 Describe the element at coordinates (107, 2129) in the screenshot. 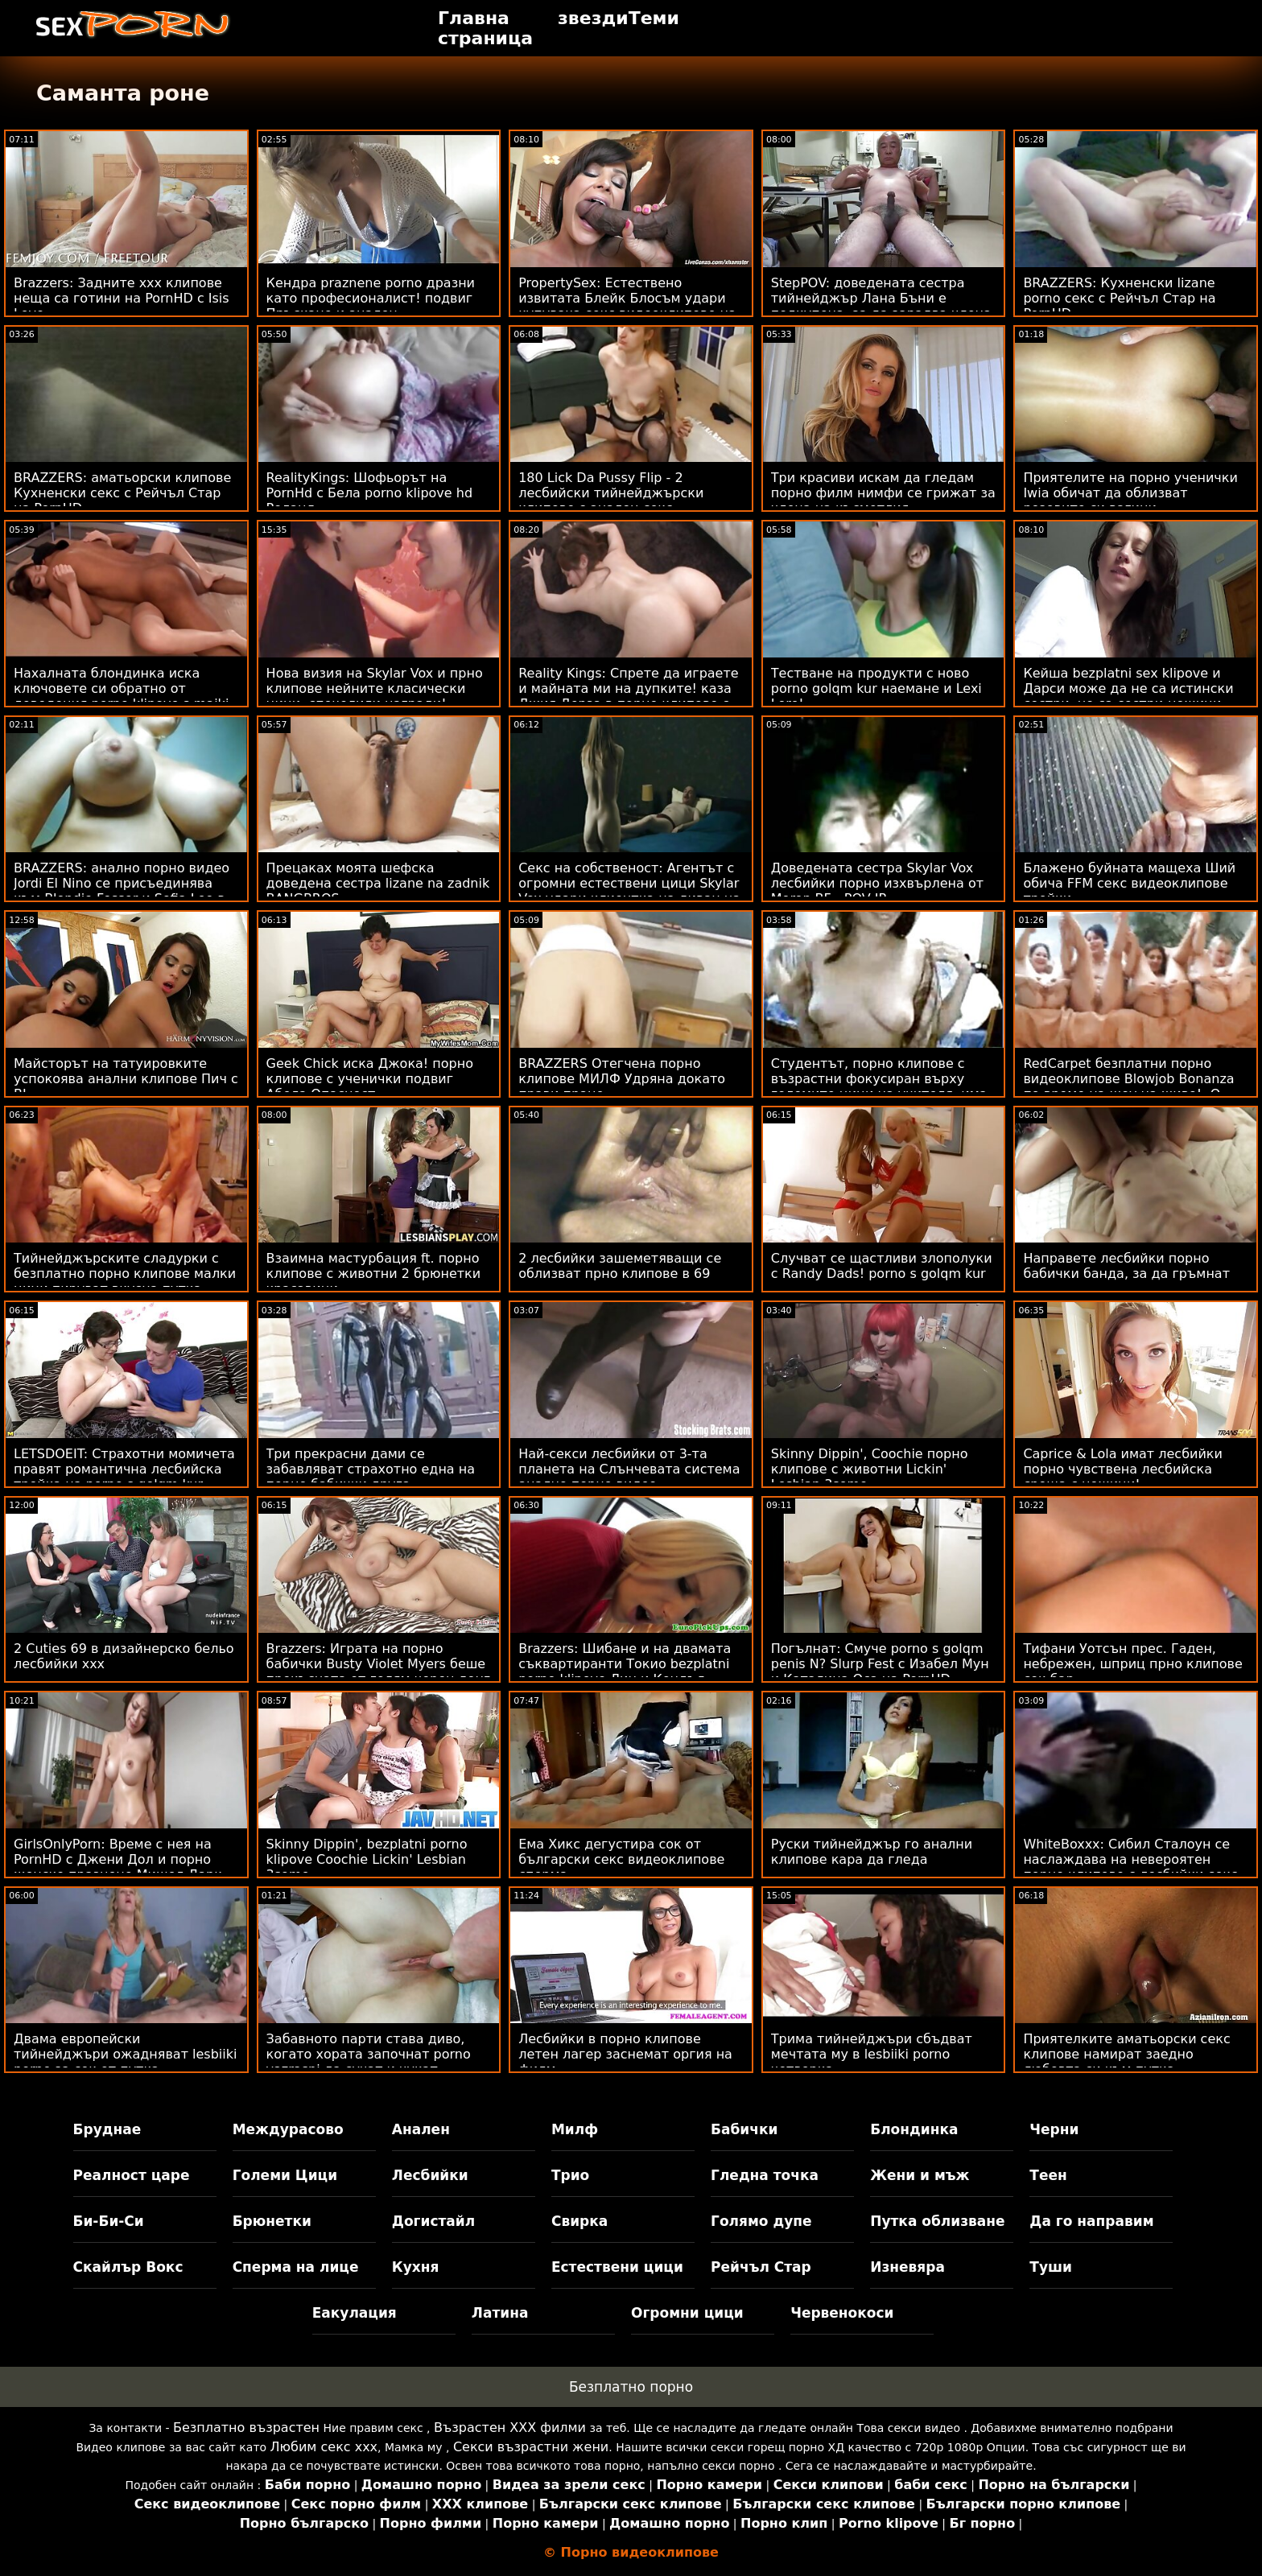

I see `Бруднае` at that location.